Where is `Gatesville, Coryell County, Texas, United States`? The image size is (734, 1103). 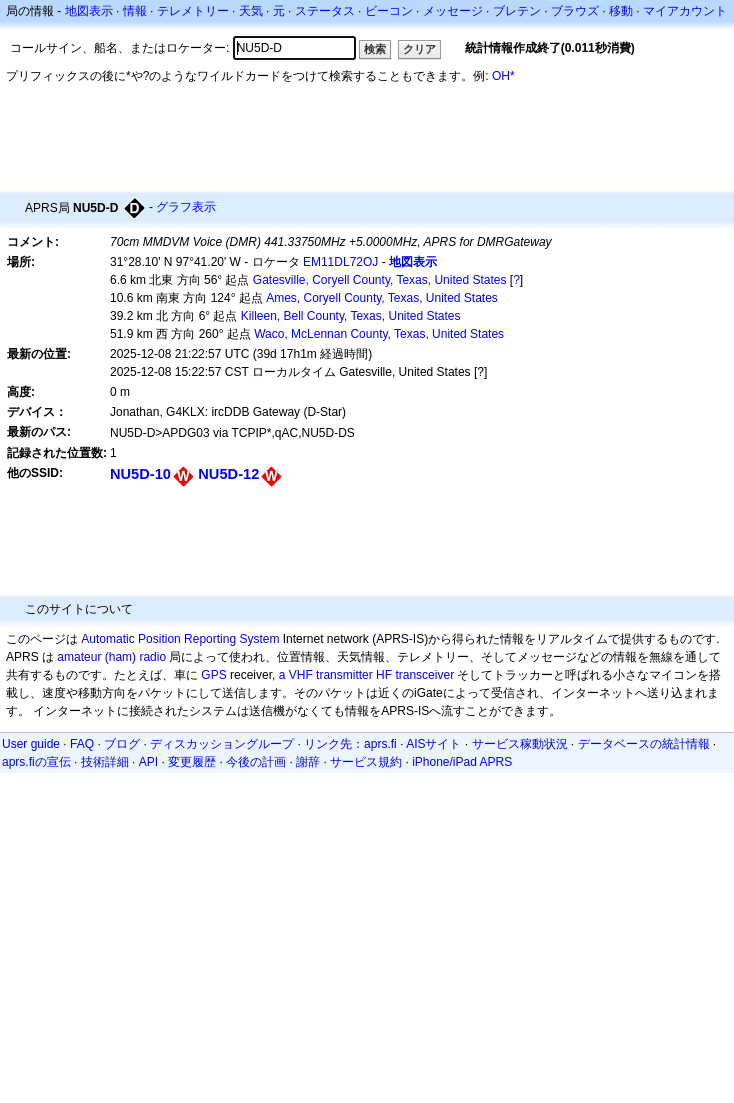
Gatesville, Coryell County, Texas, United States is located at coordinates (380, 280).